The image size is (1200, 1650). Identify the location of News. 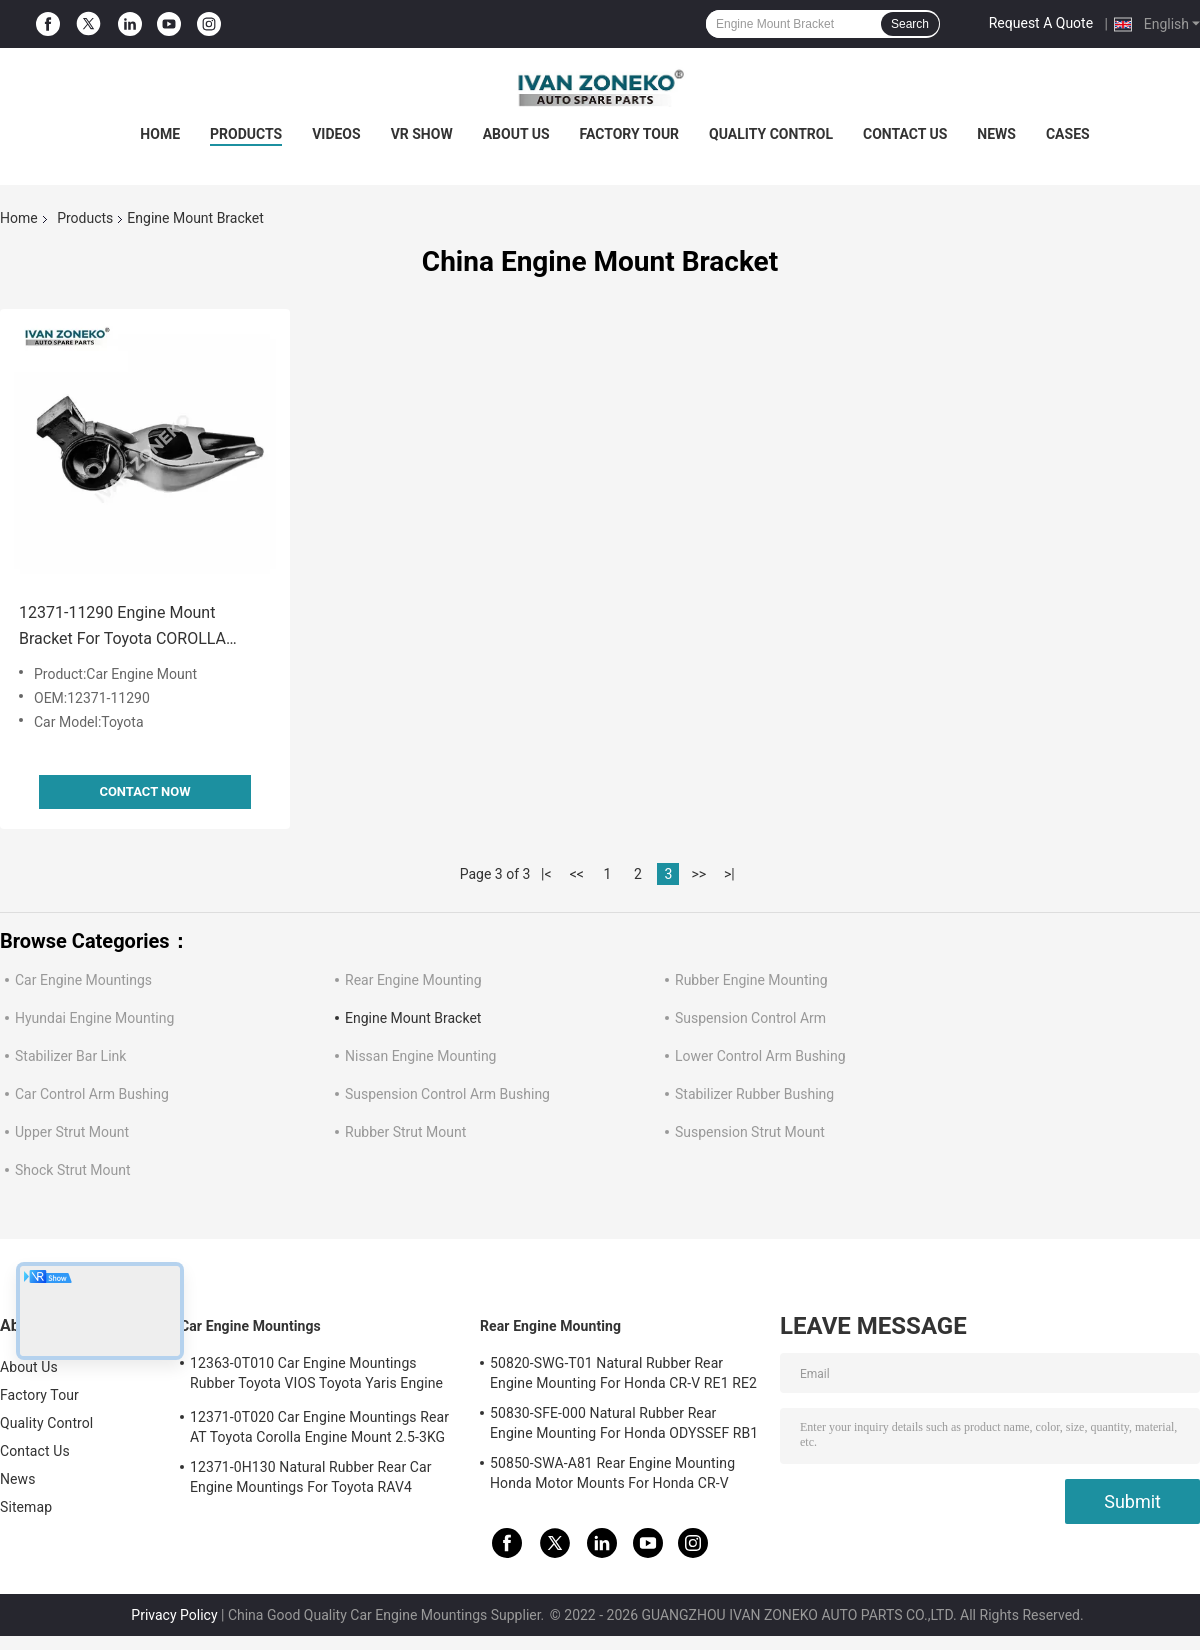
(996, 134).